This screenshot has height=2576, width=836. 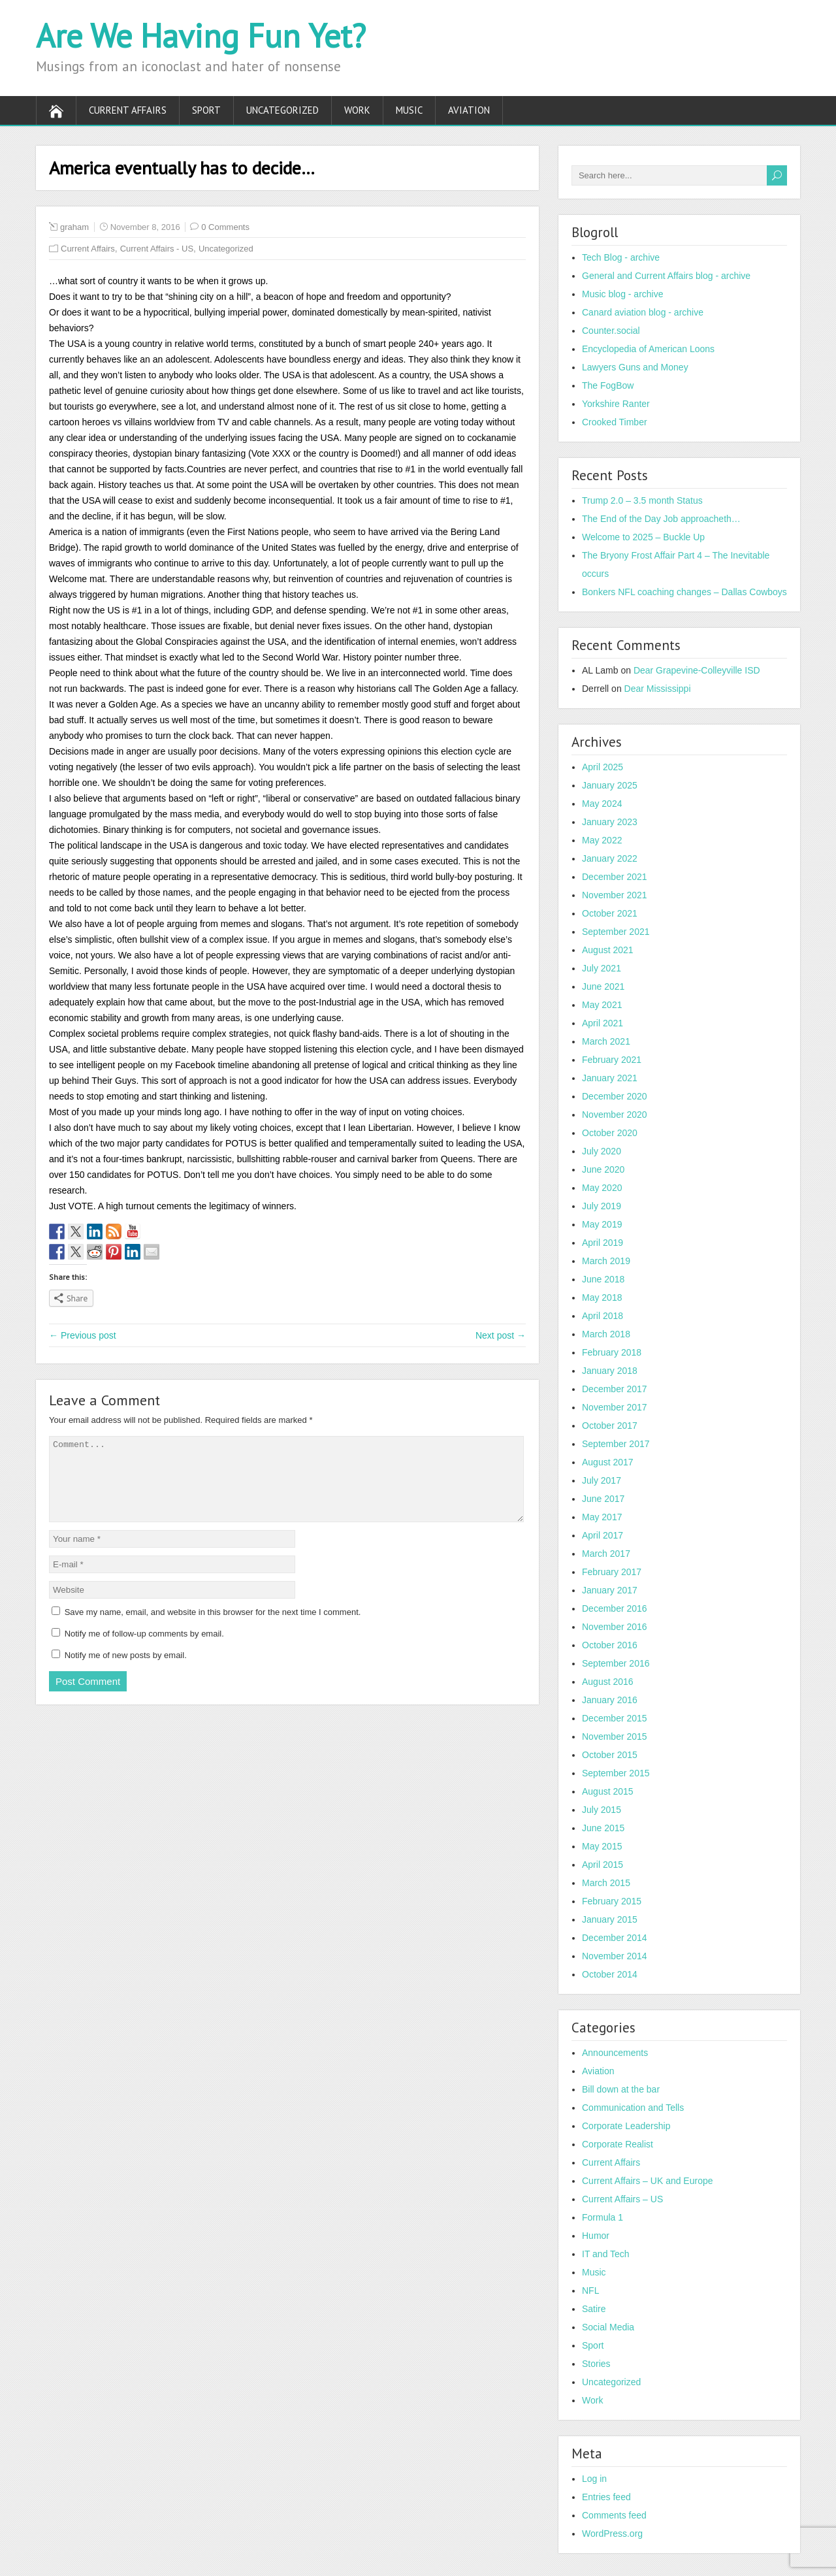 I want to click on Aviation, so click(x=469, y=110).